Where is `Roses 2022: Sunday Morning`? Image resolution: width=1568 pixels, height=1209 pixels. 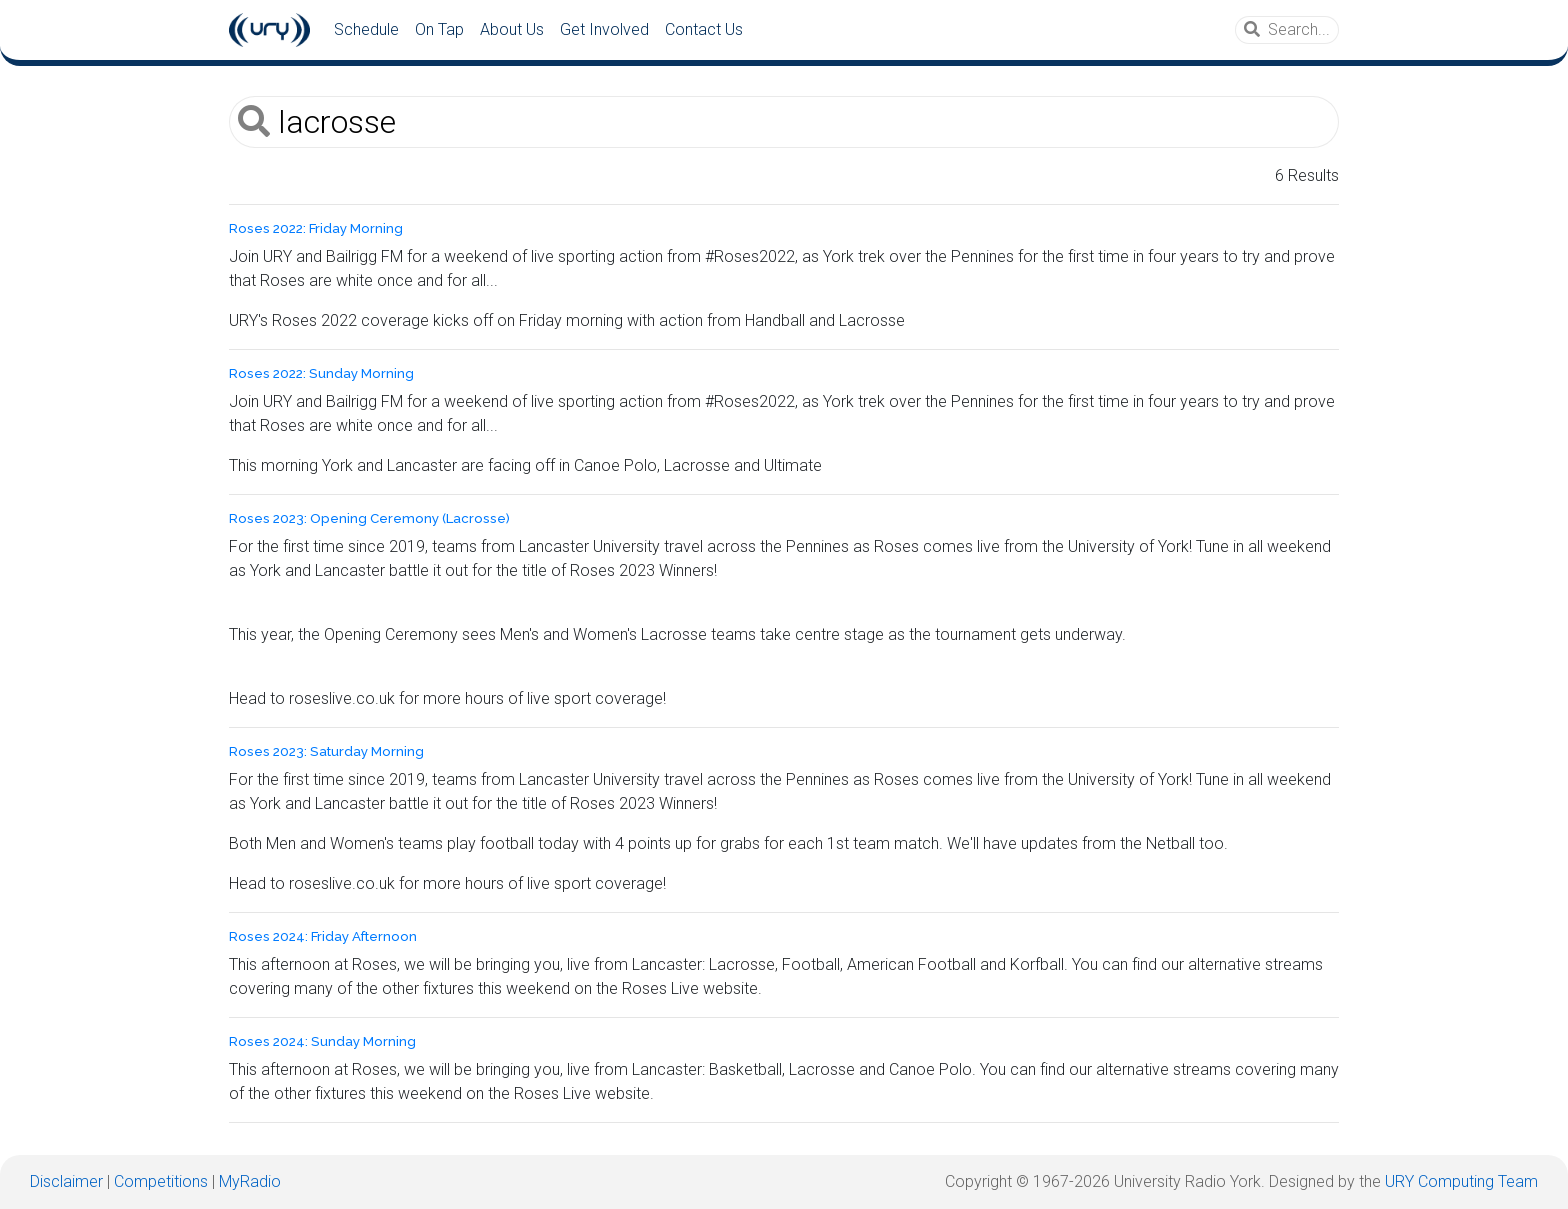 Roses 2022: Sunday Morning is located at coordinates (321, 373).